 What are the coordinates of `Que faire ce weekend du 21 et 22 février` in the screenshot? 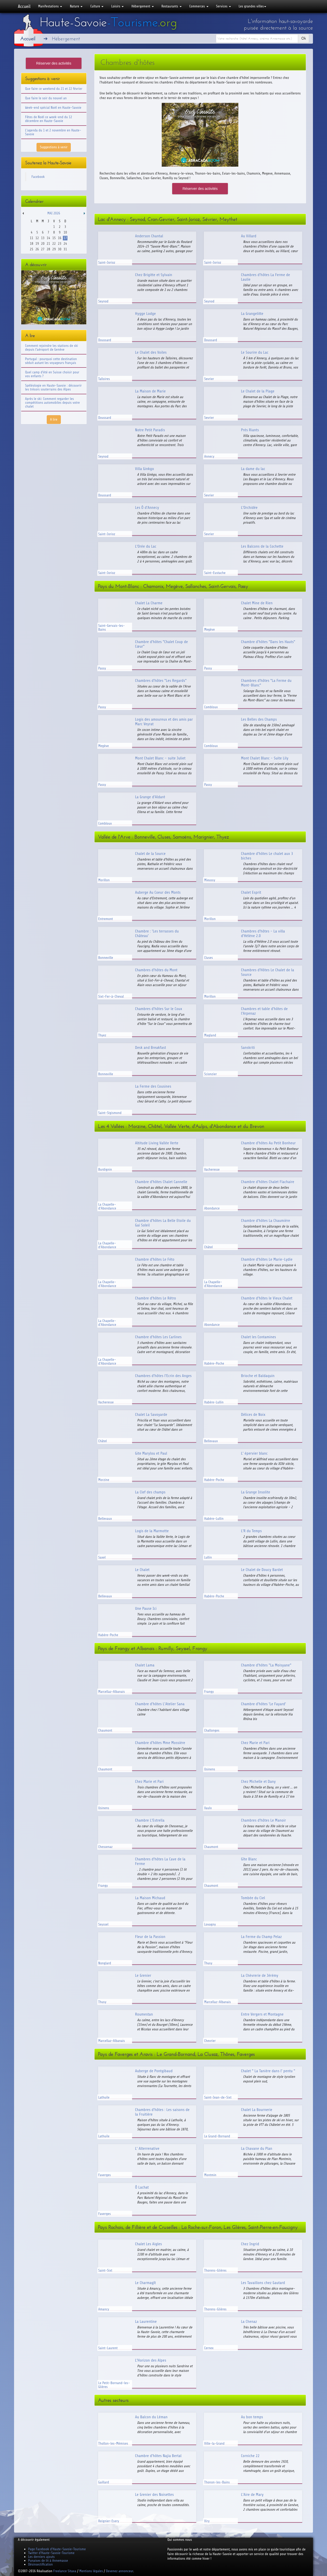 It's located at (53, 89).